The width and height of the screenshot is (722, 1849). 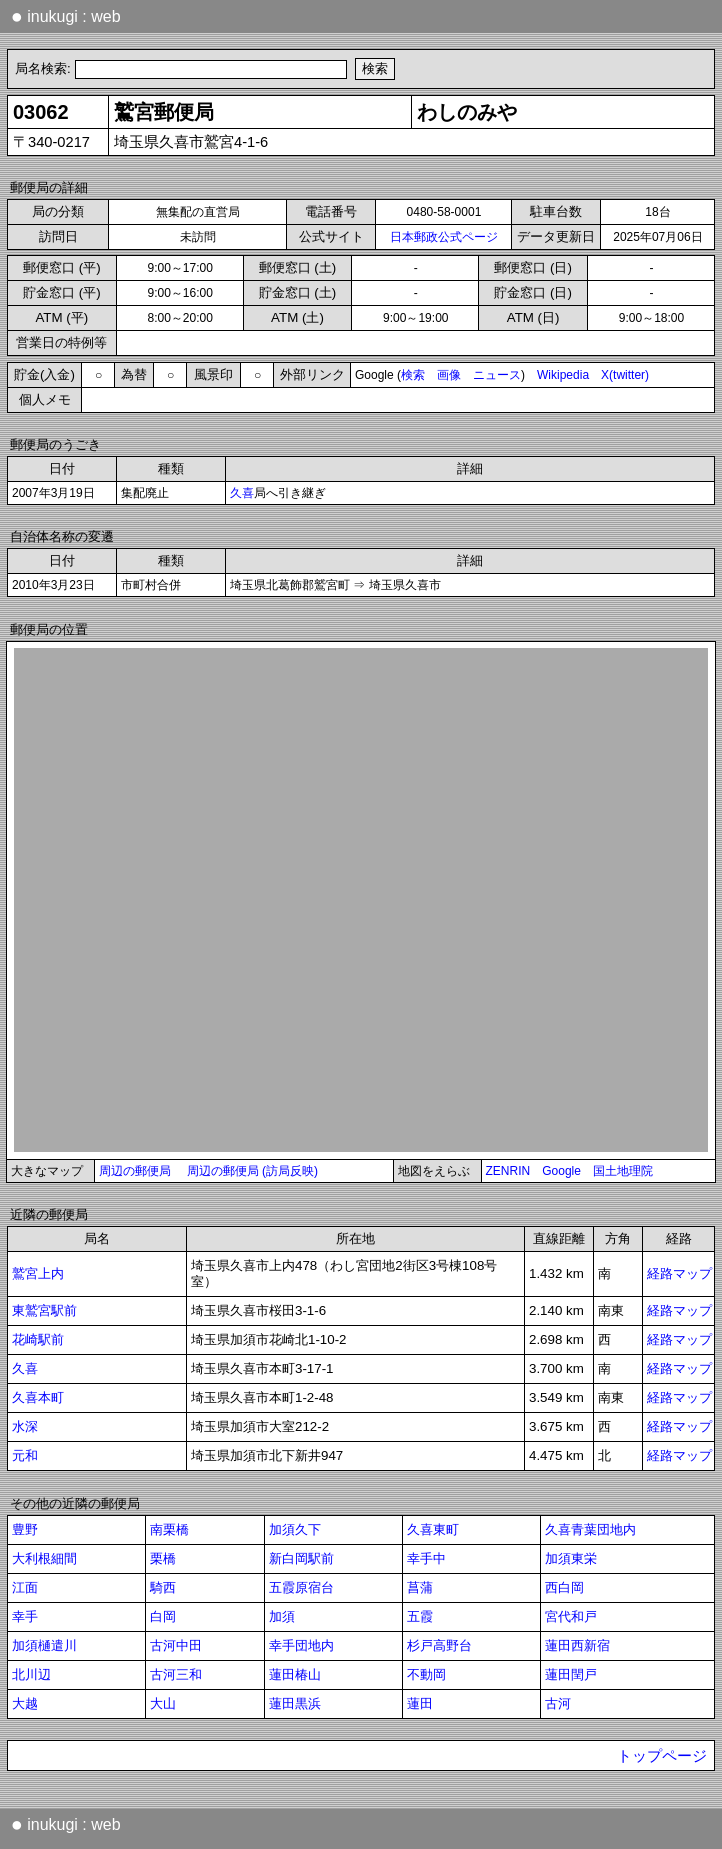 I want to click on 蓮田閏戸, so click(x=571, y=1674).